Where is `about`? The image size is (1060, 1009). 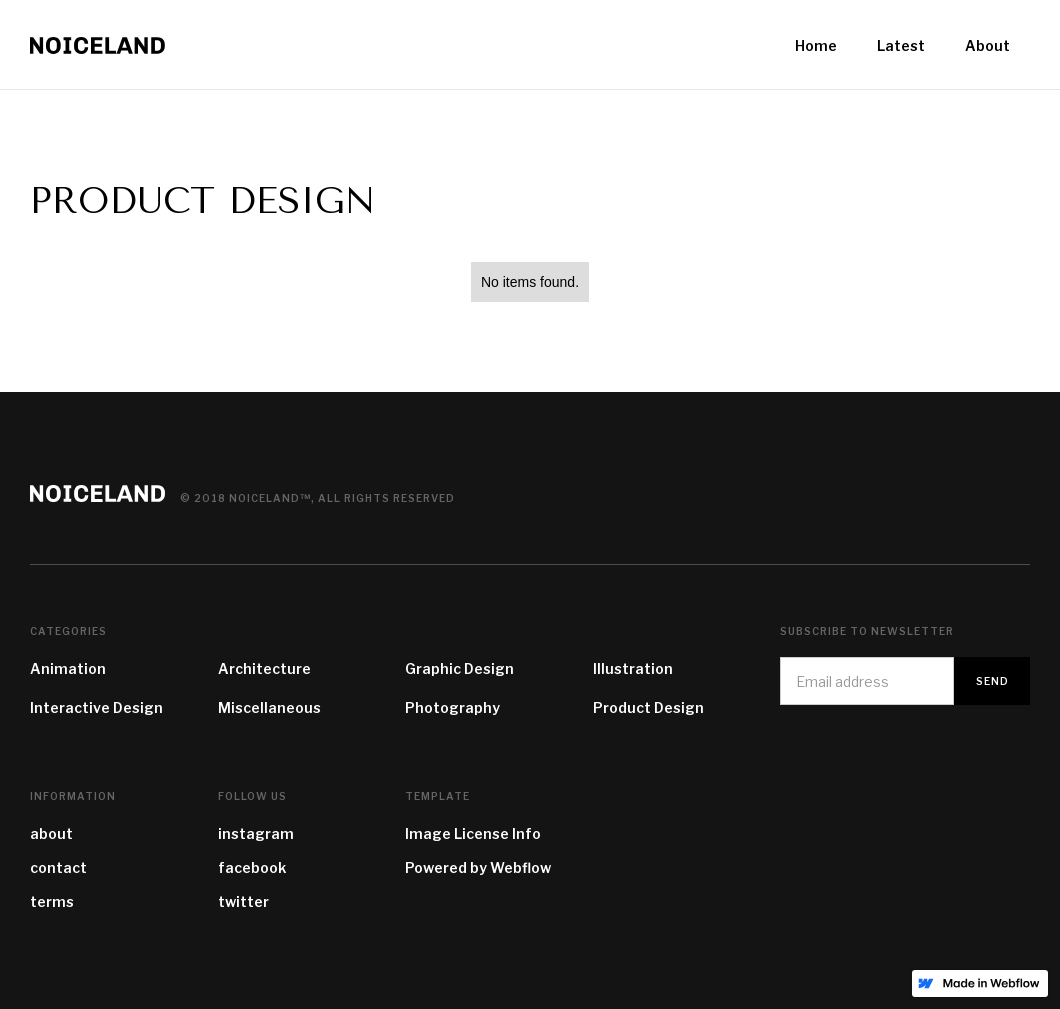 about is located at coordinates (51, 833).